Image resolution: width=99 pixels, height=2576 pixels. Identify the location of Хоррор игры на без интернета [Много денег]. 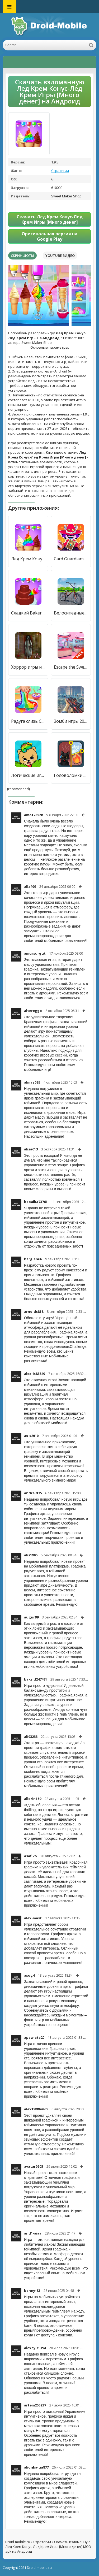
(28, 667).